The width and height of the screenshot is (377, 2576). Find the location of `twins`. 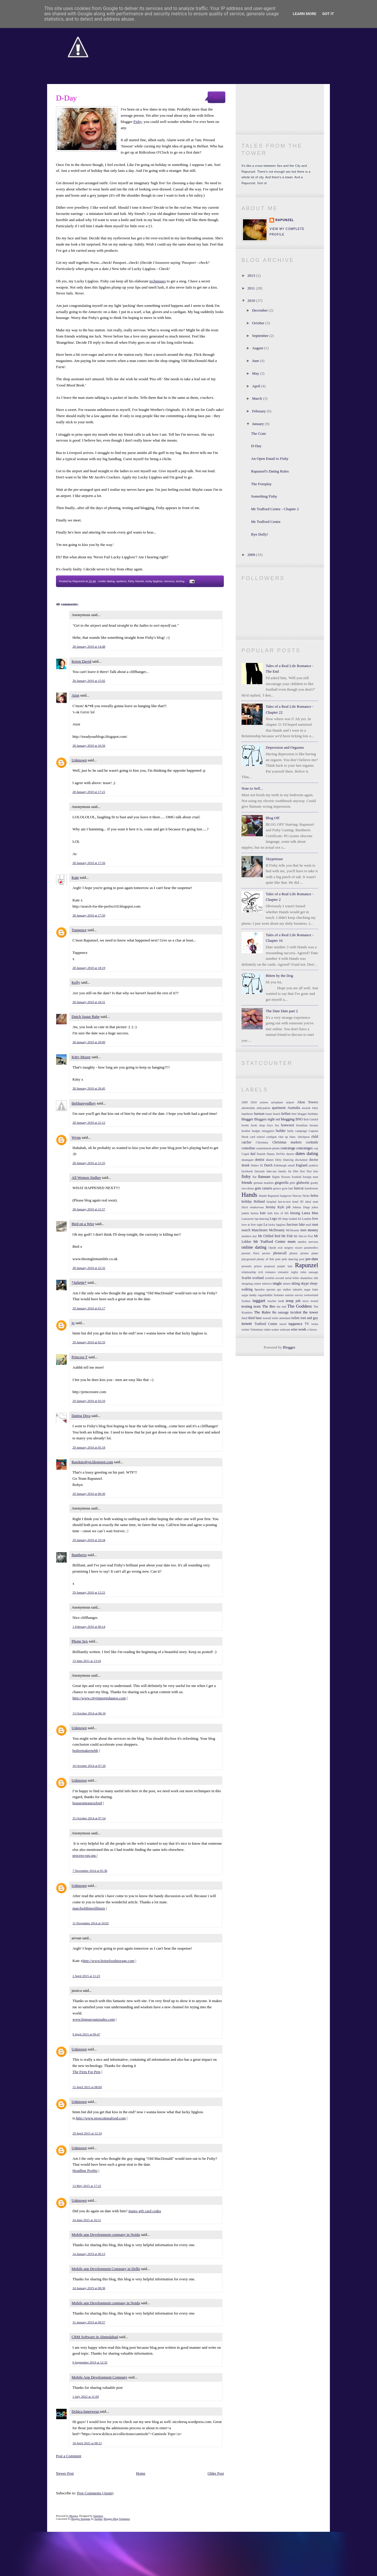

twins is located at coordinates (314, 1324).